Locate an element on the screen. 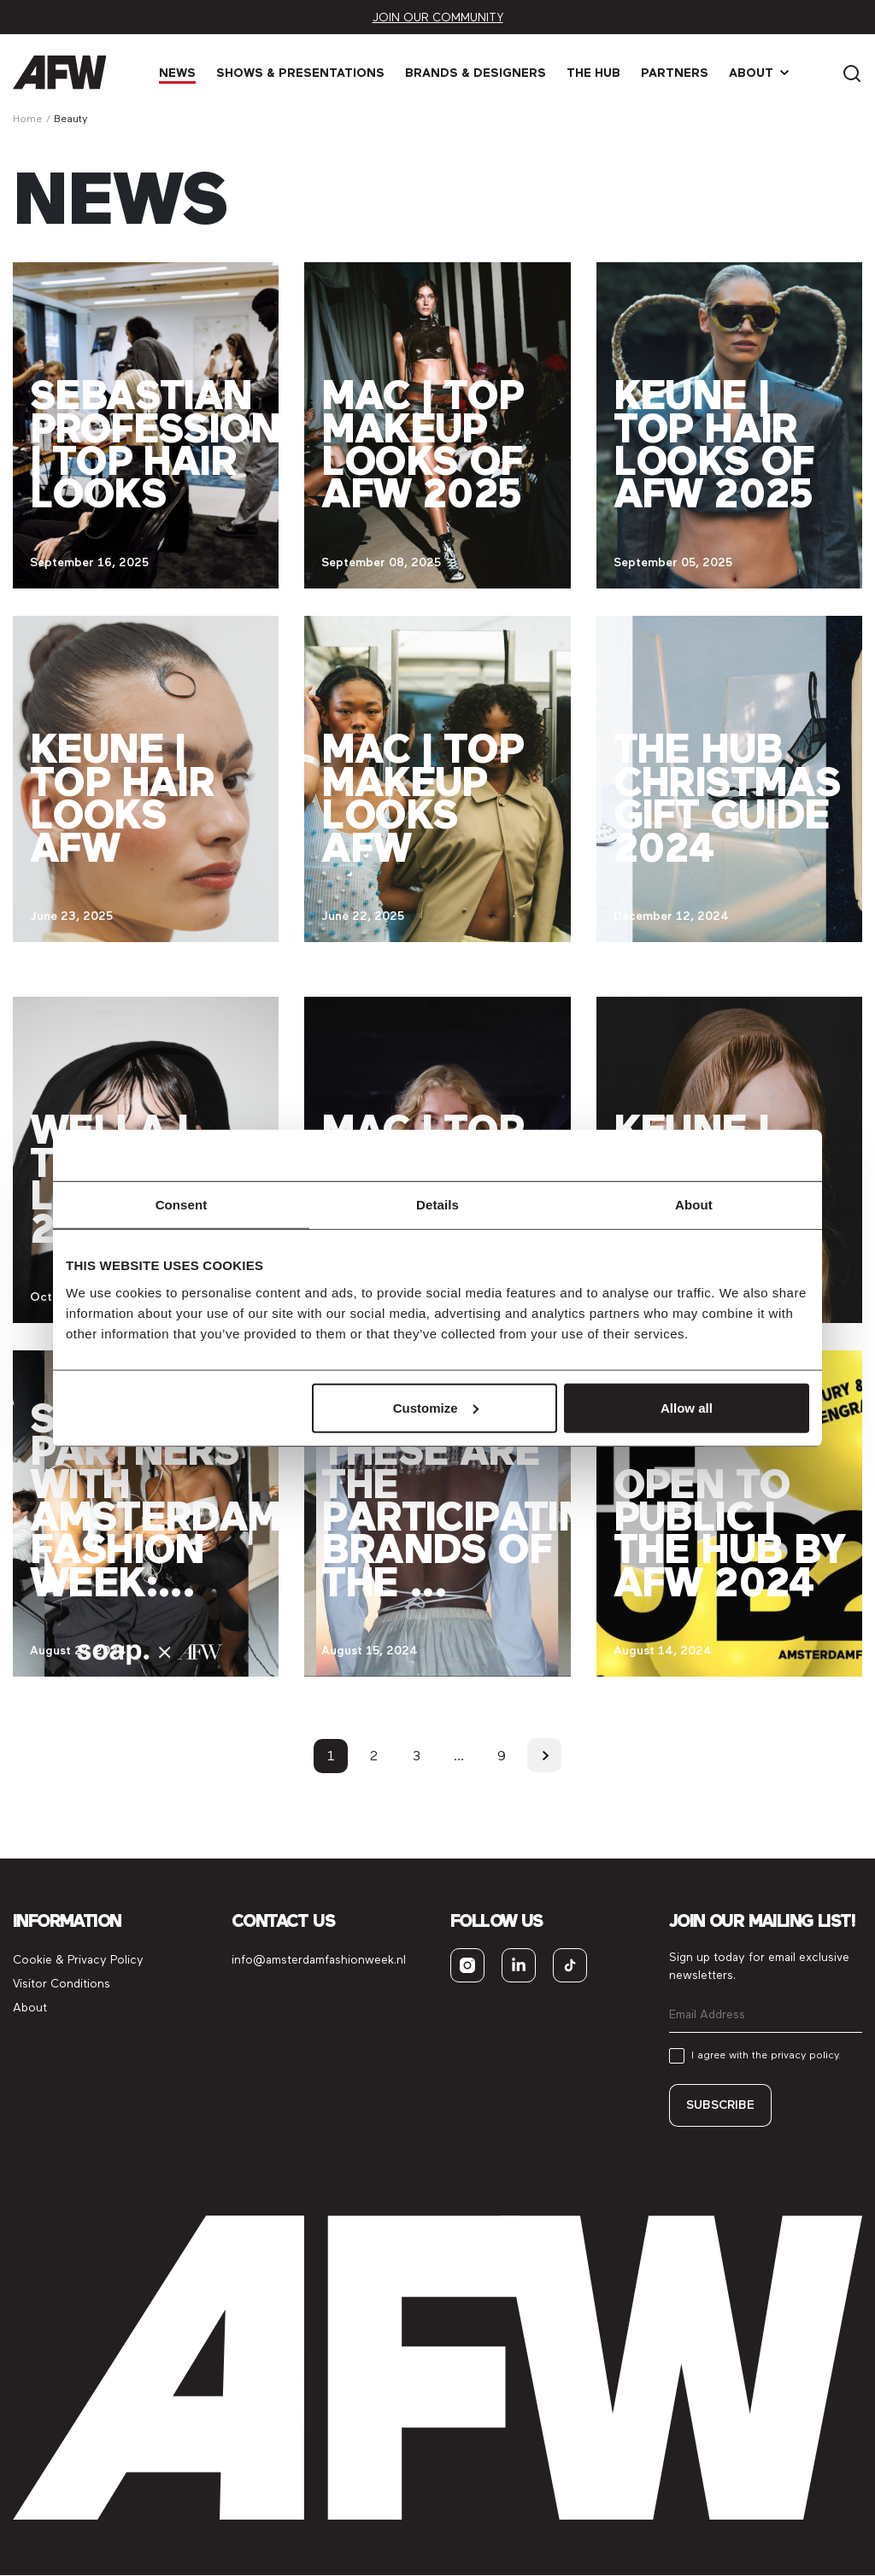  About is located at coordinates (752, 73).